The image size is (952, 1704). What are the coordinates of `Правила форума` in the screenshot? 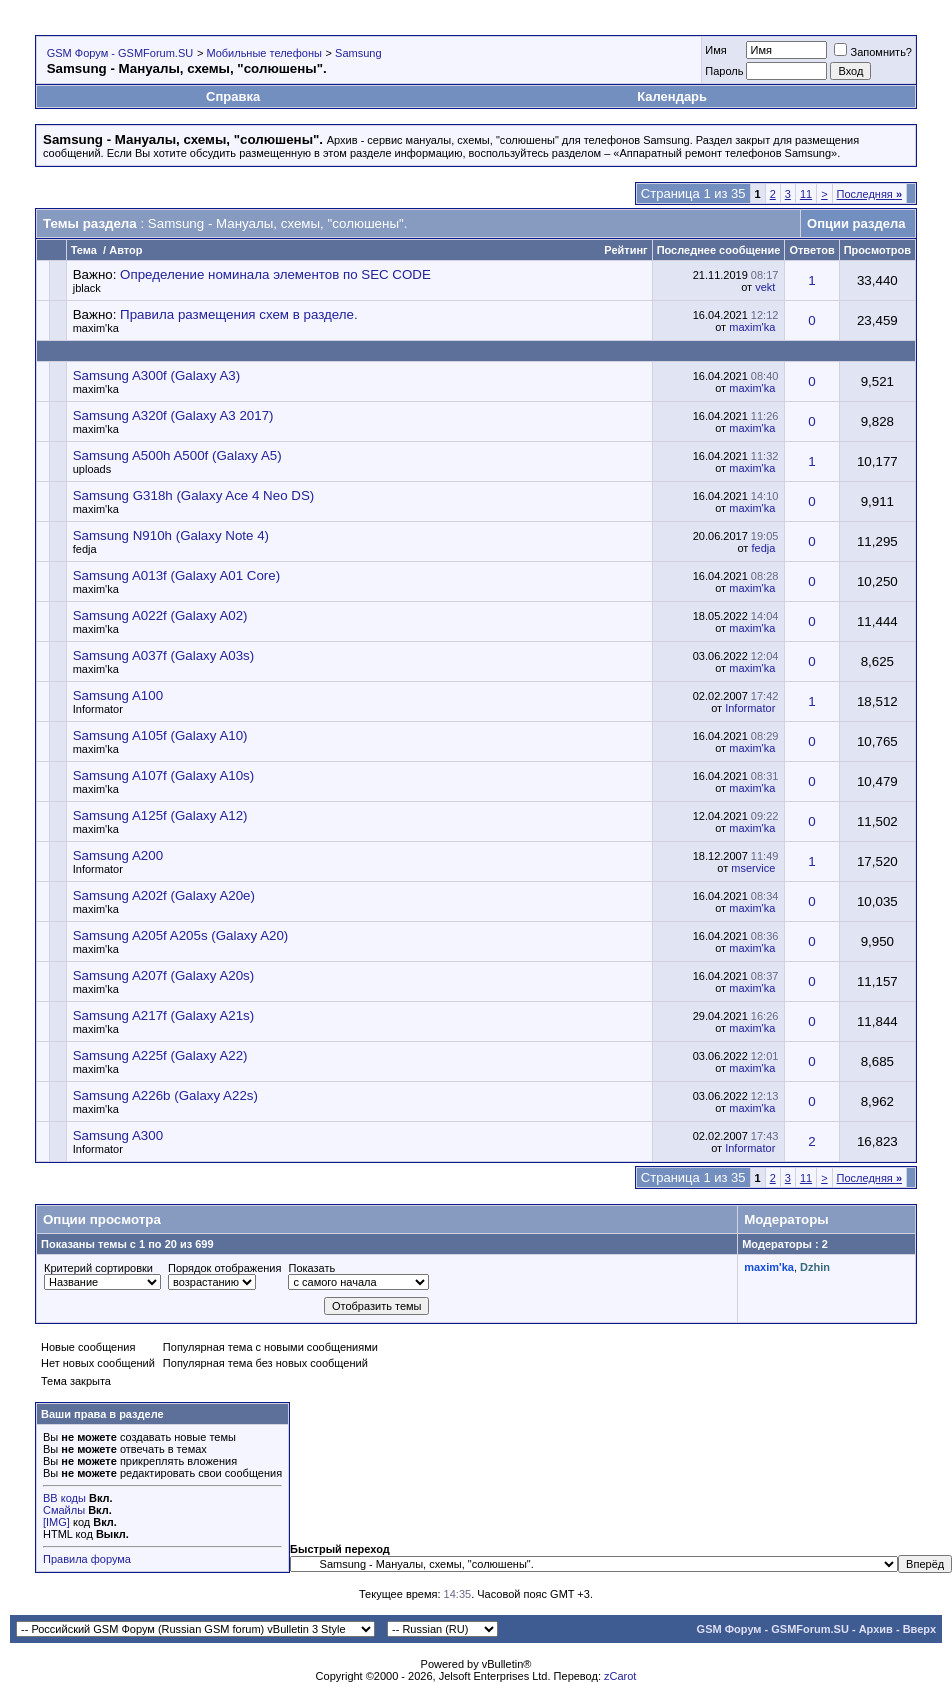 It's located at (87, 1559).